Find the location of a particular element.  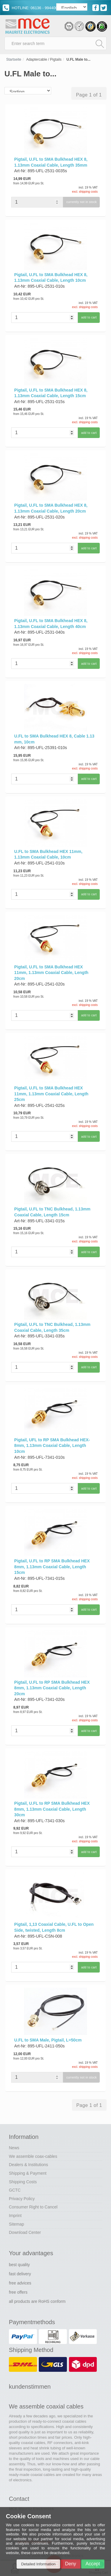

currently not in stock is located at coordinates (81, 202).